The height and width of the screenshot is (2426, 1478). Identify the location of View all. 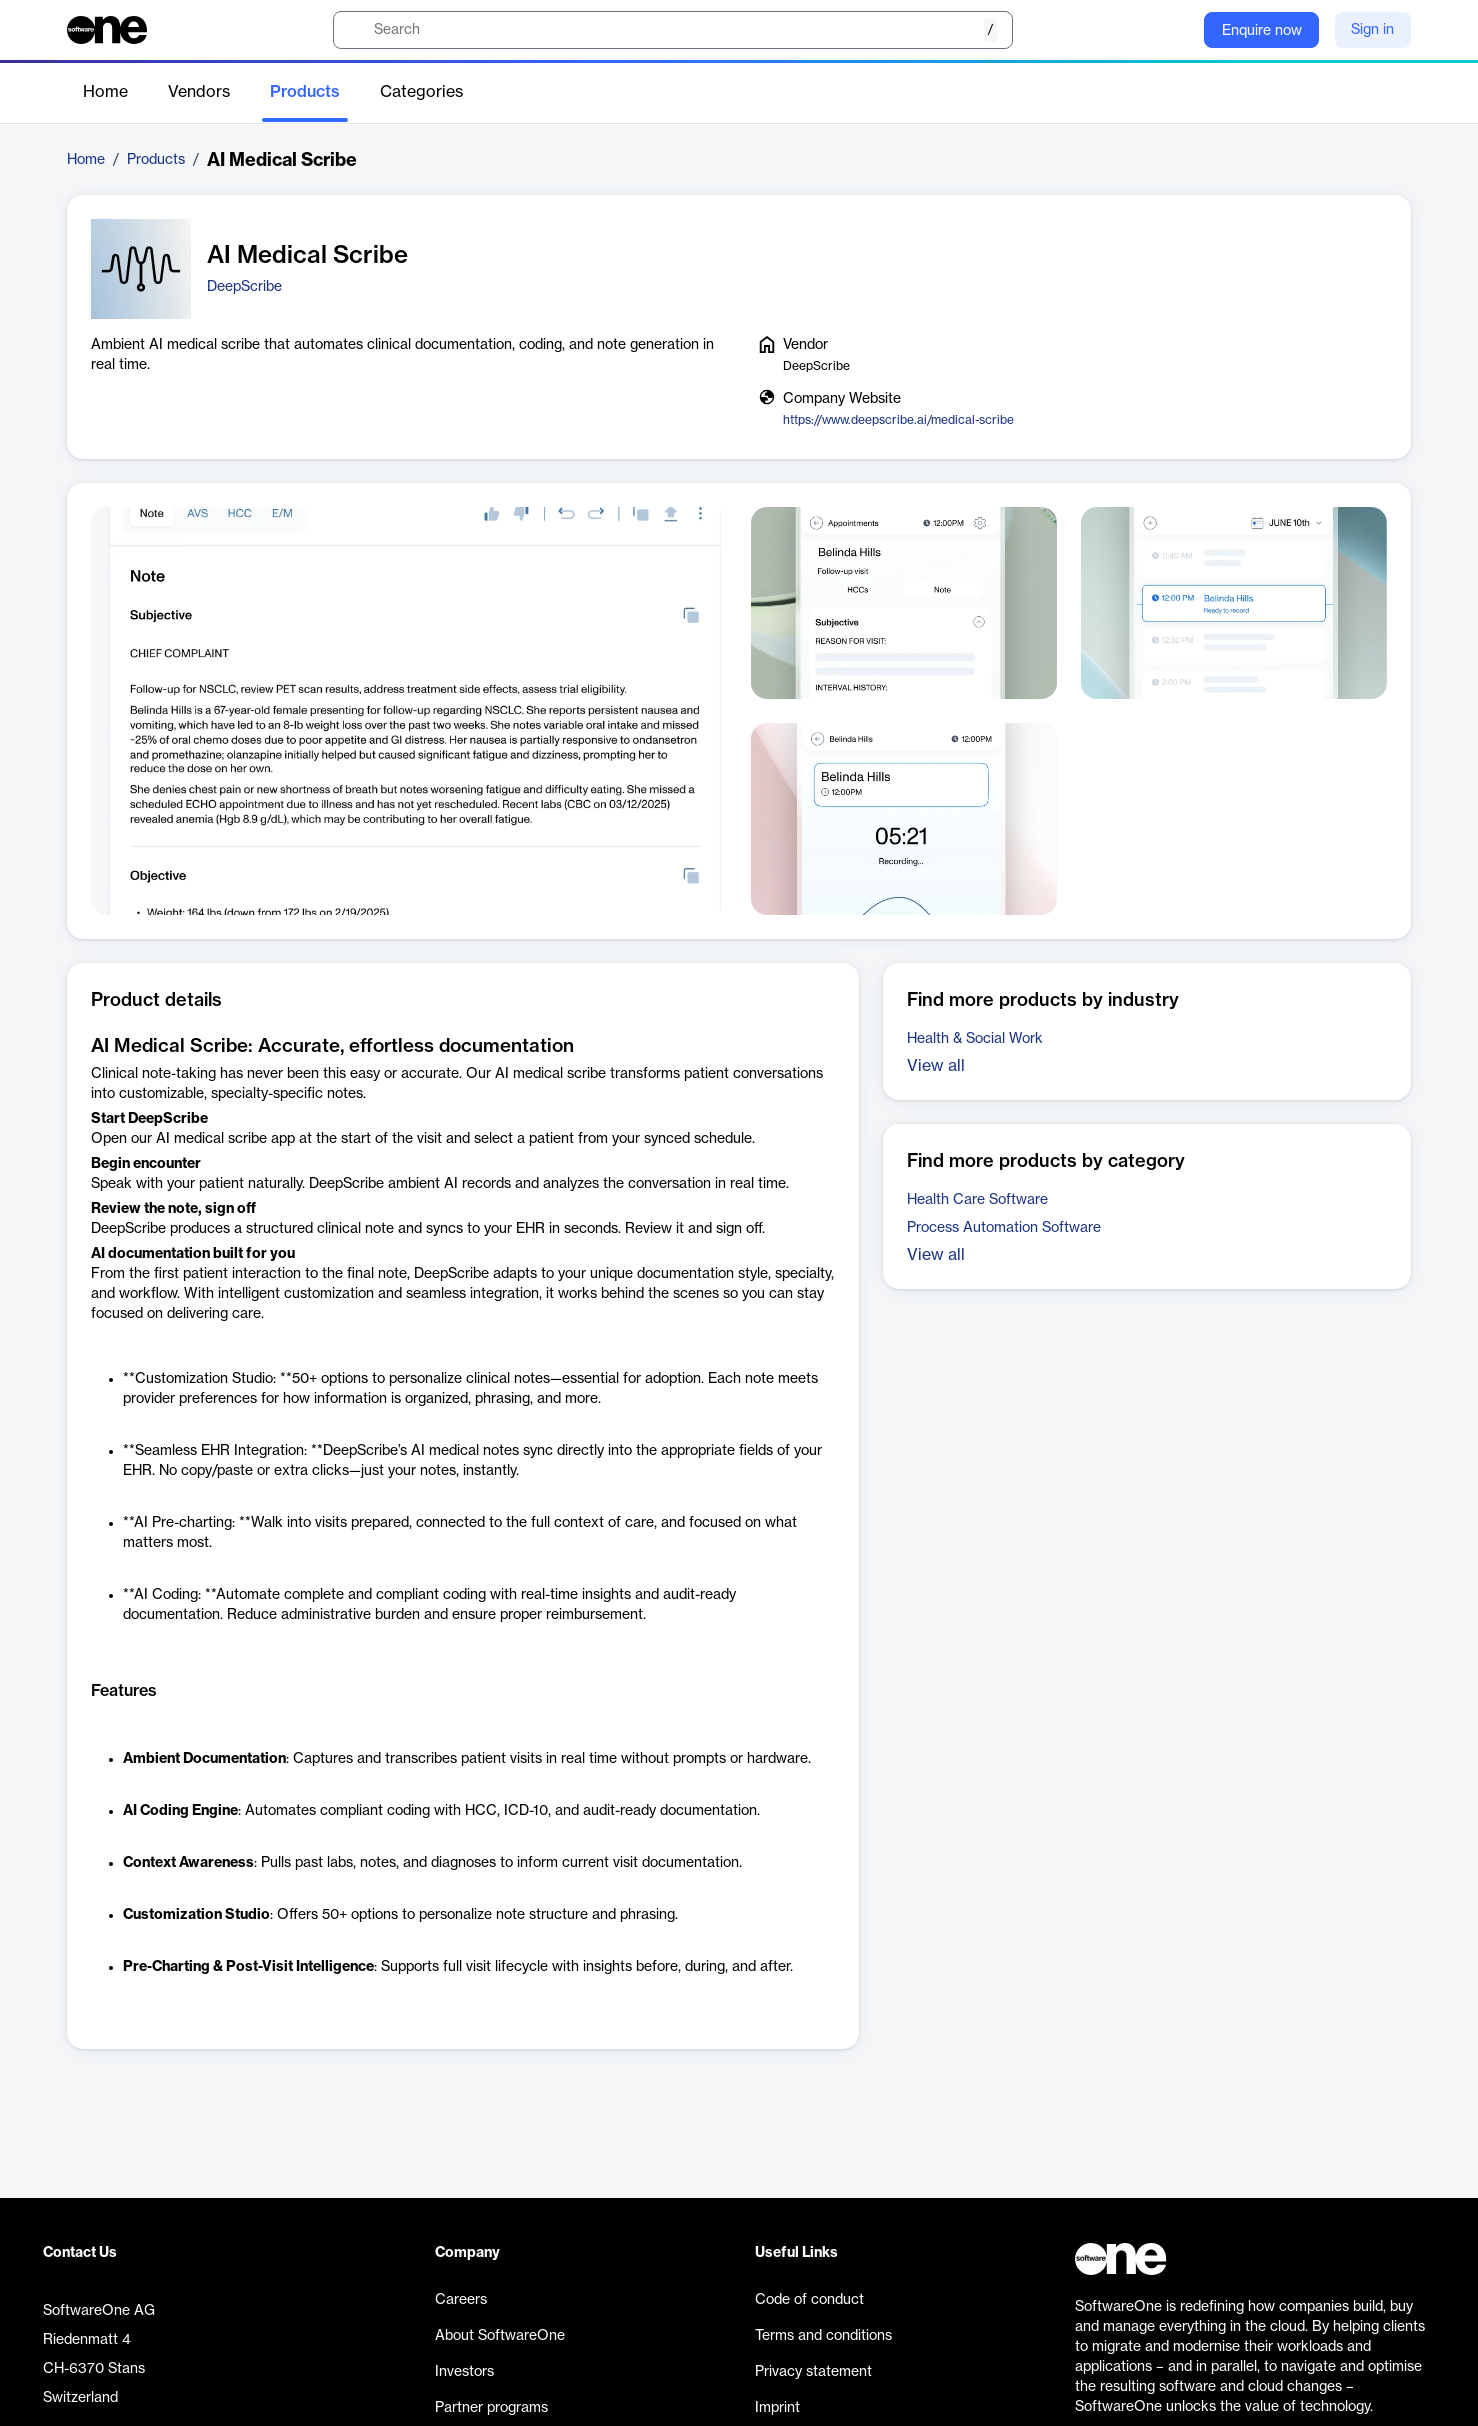
(936, 1066).